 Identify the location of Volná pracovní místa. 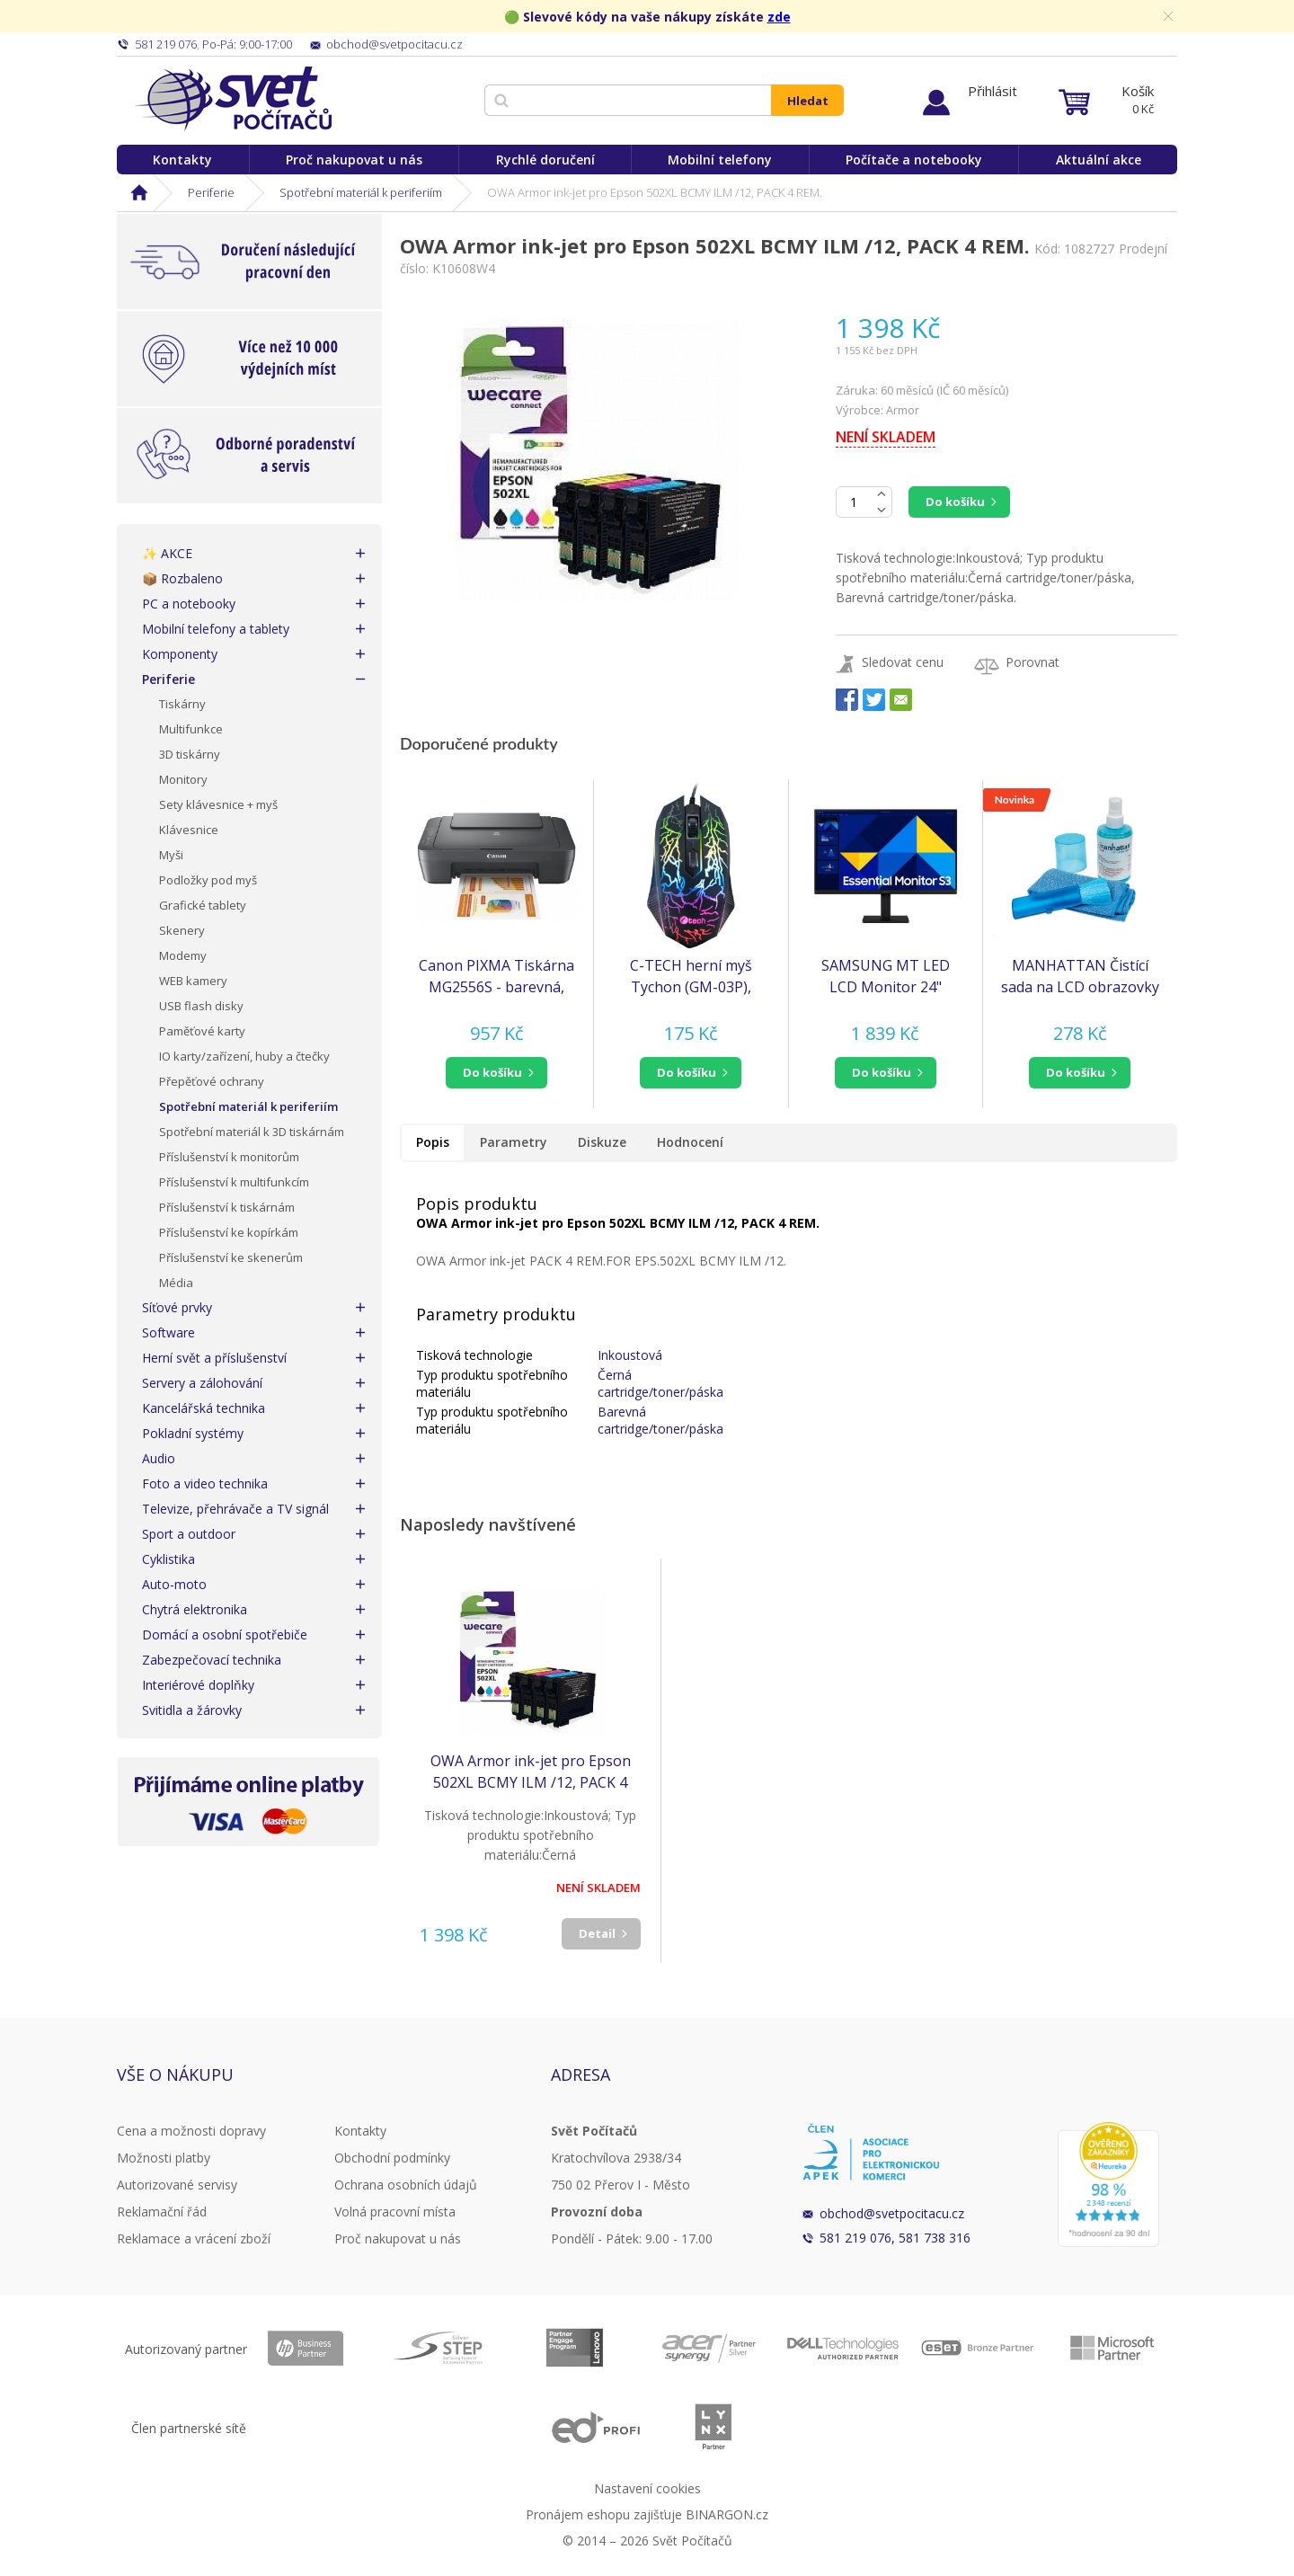
(395, 2211).